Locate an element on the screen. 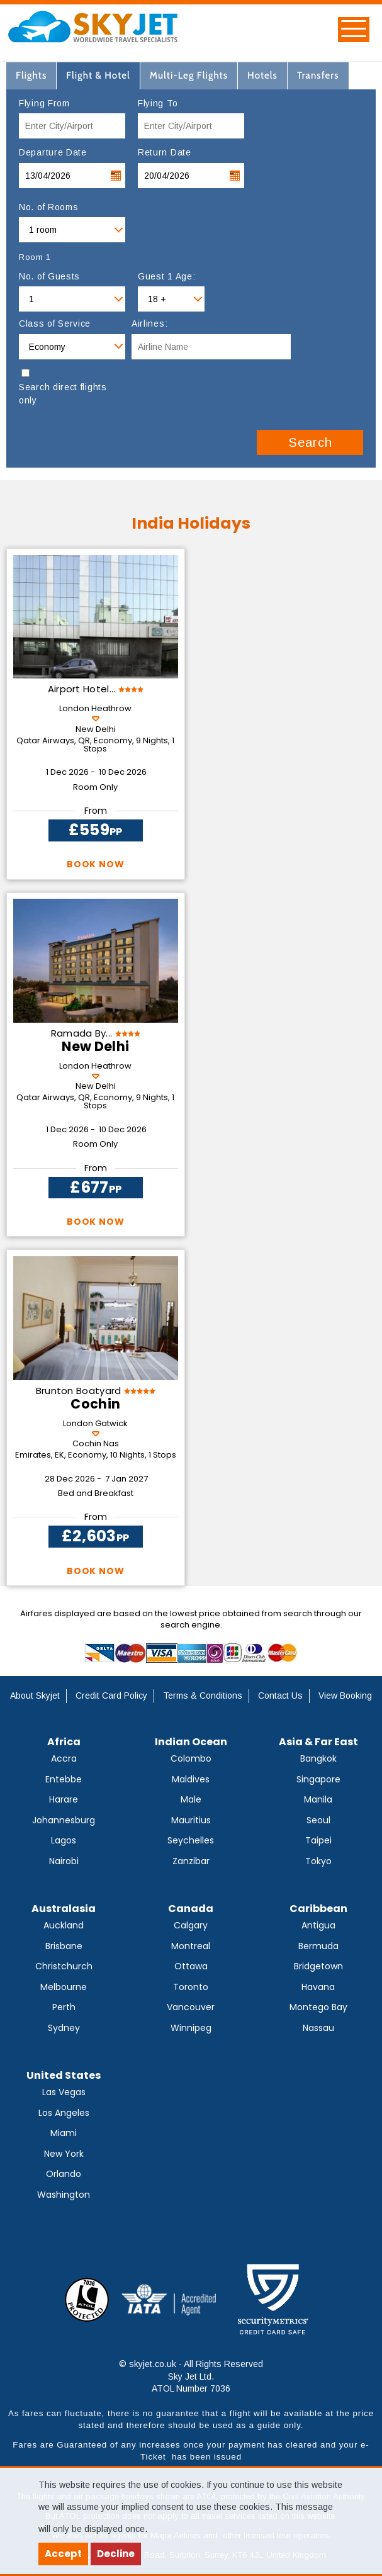 The width and height of the screenshot is (382, 2576). Toronto is located at coordinates (190, 1987).